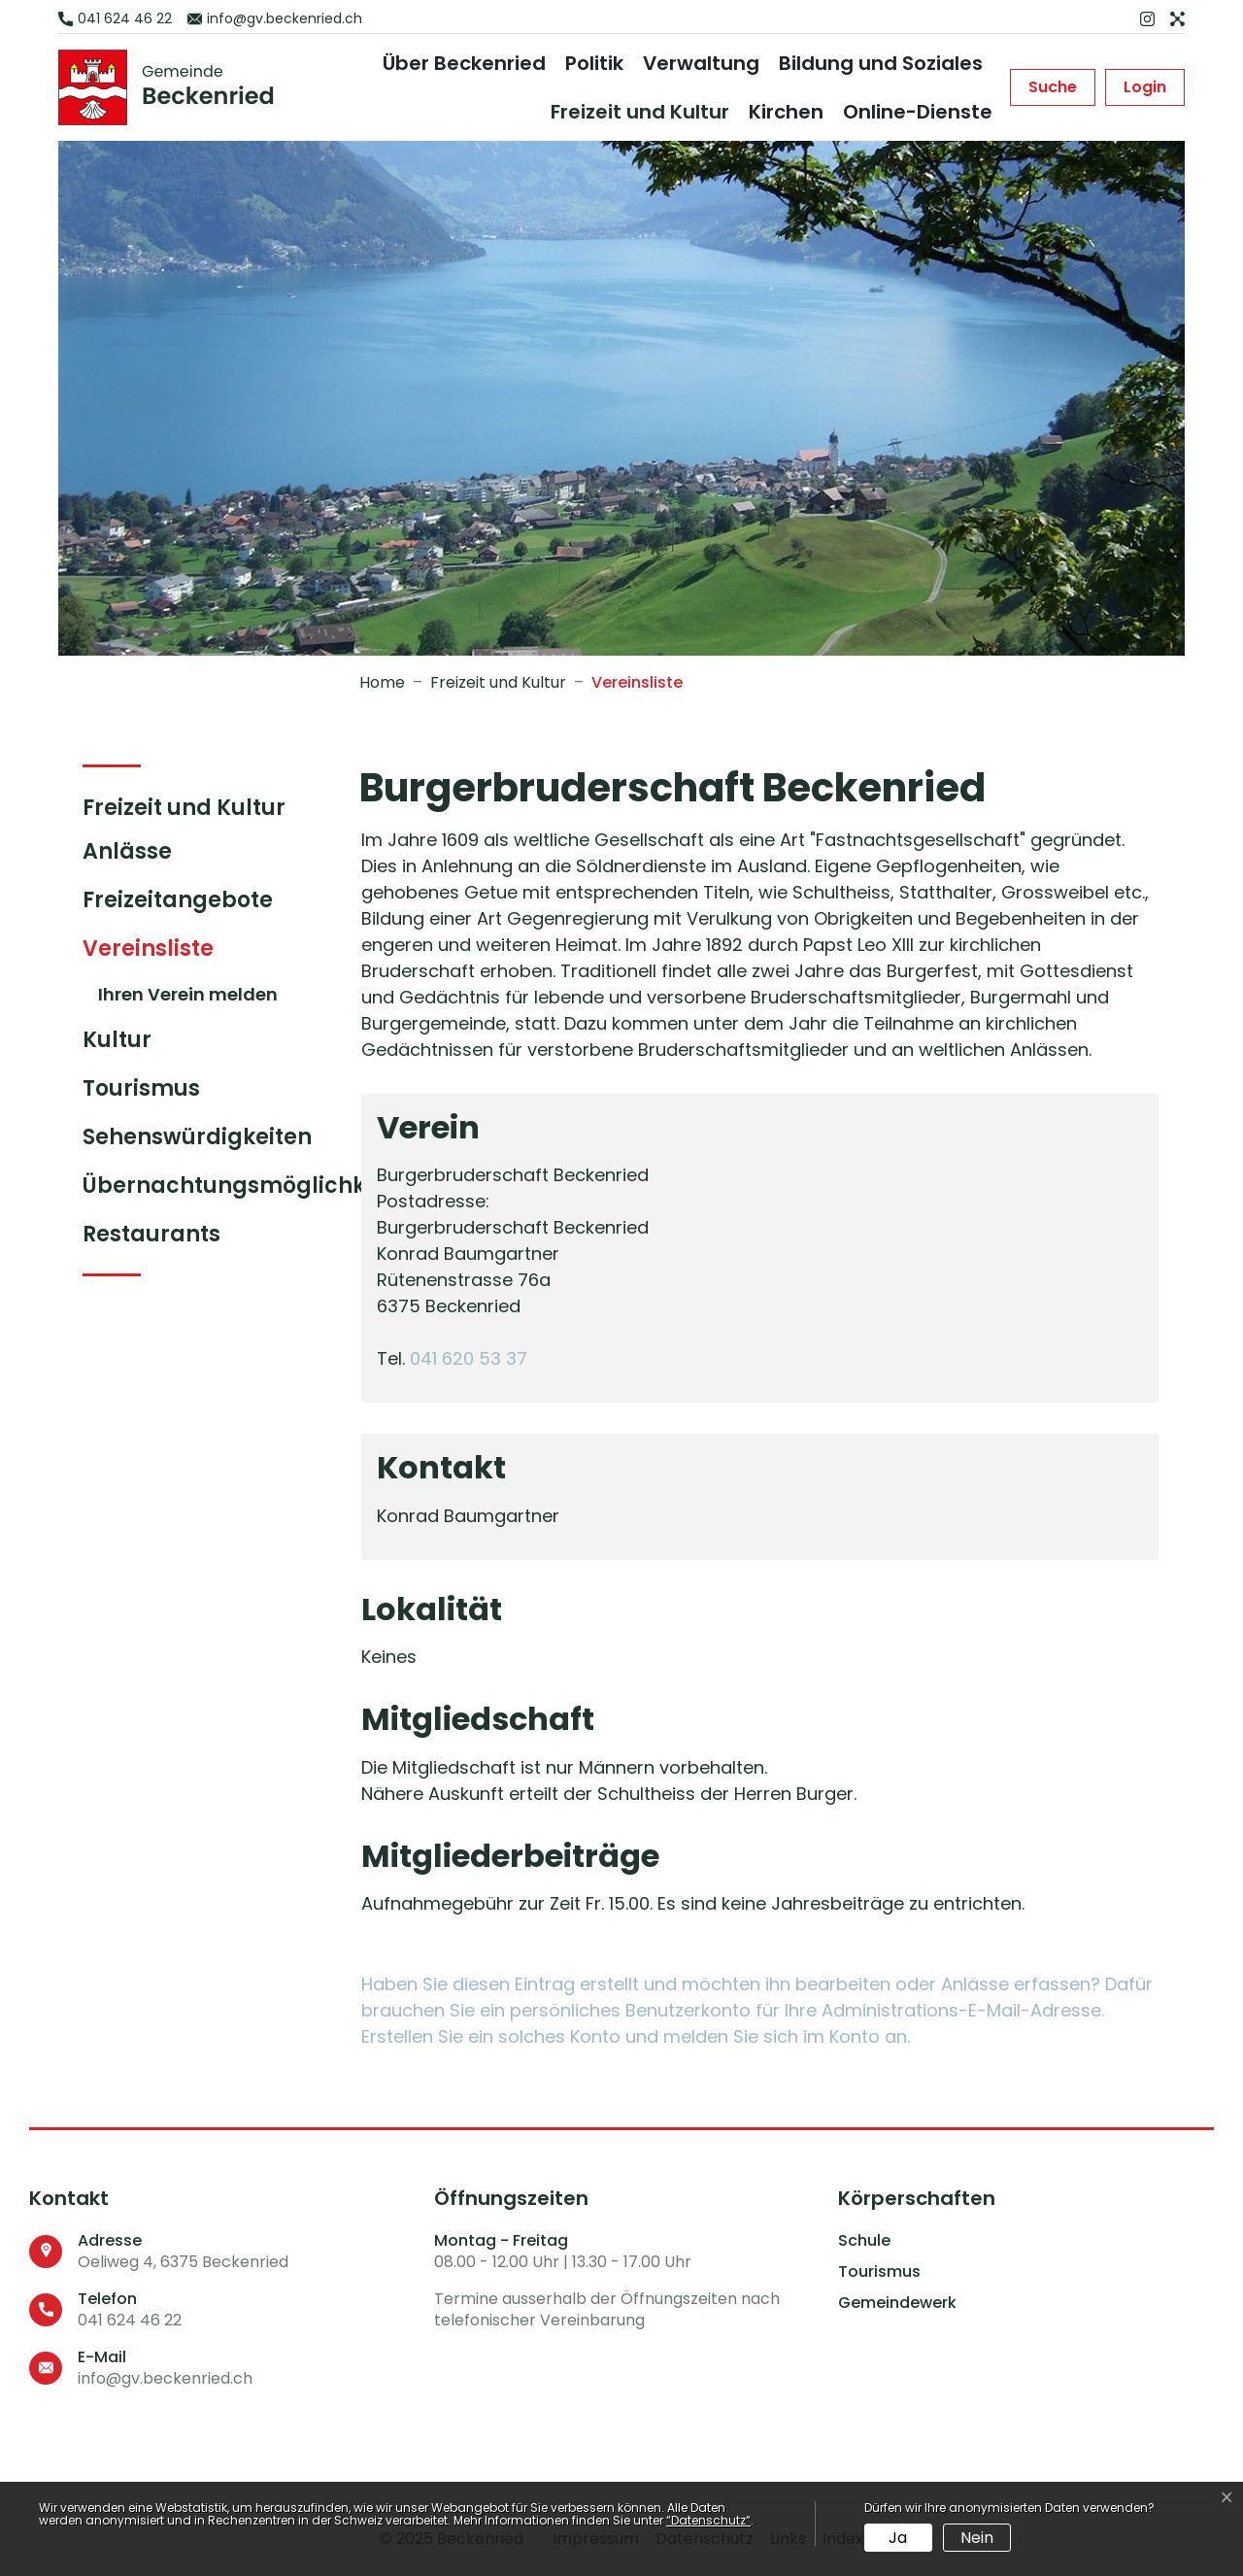 The image size is (1243, 2576). I want to click on Sehenswürdigkeiten, so click(197, 1137).